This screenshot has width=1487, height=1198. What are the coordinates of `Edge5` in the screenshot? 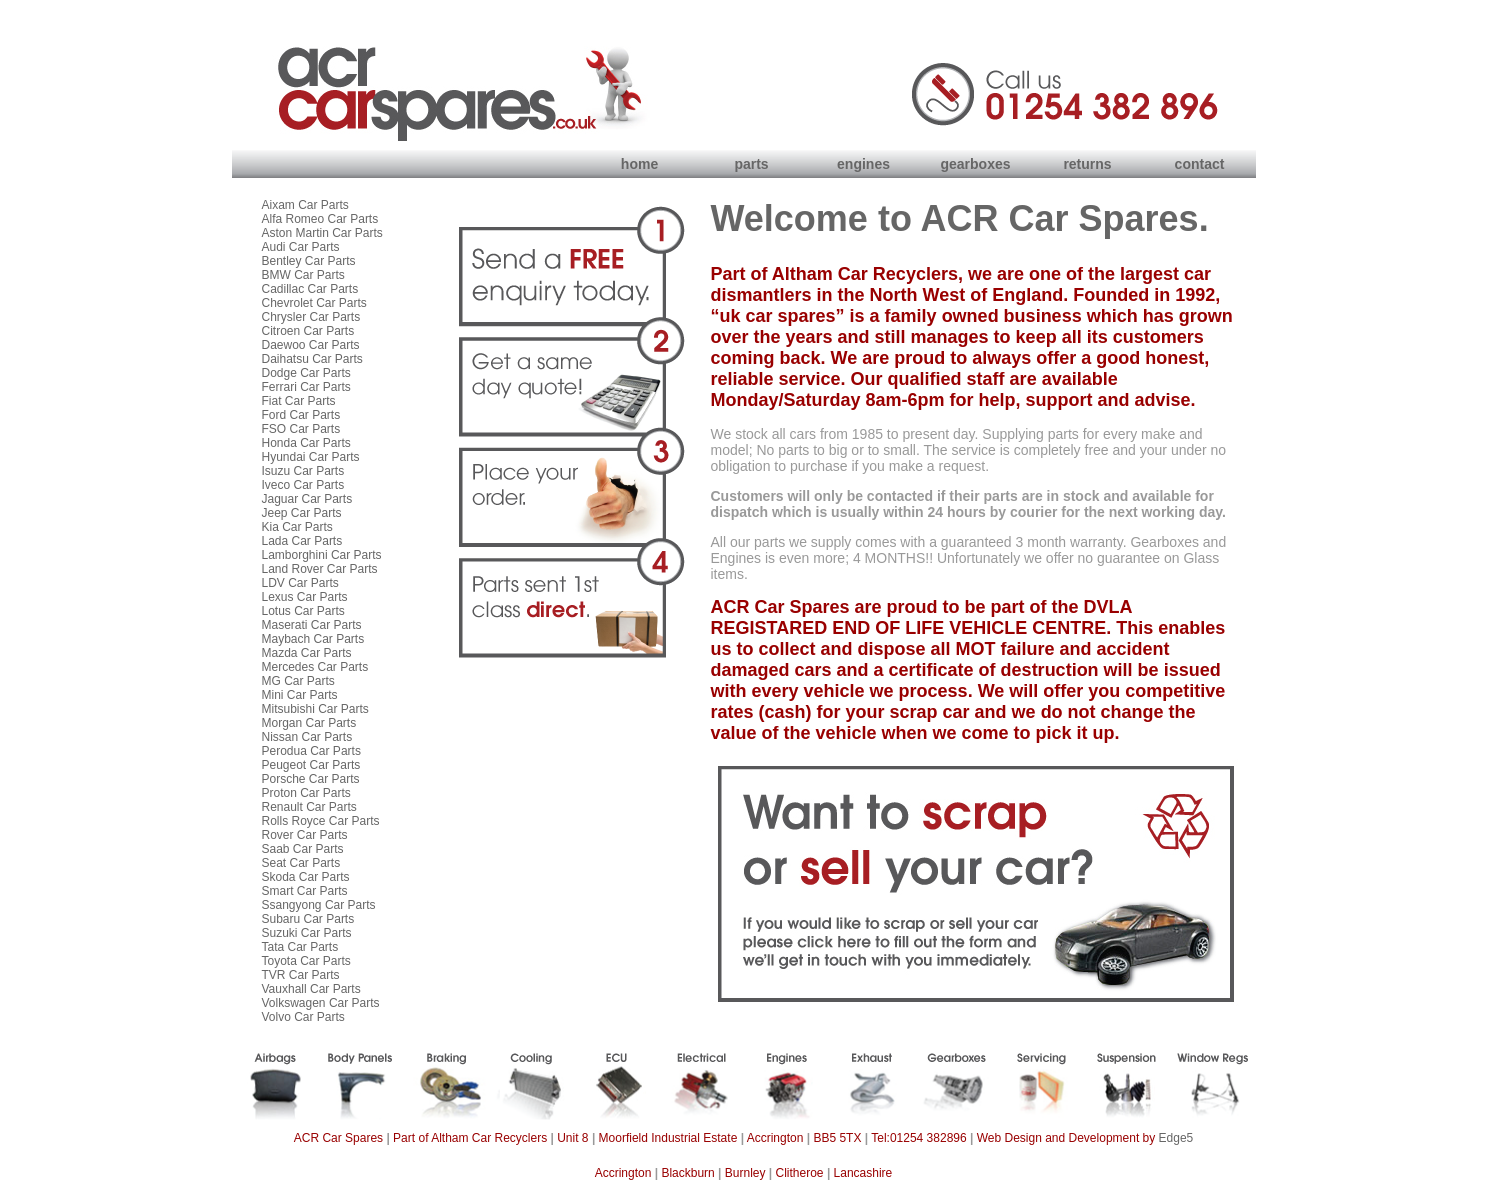 It's located at (1176, 1138).